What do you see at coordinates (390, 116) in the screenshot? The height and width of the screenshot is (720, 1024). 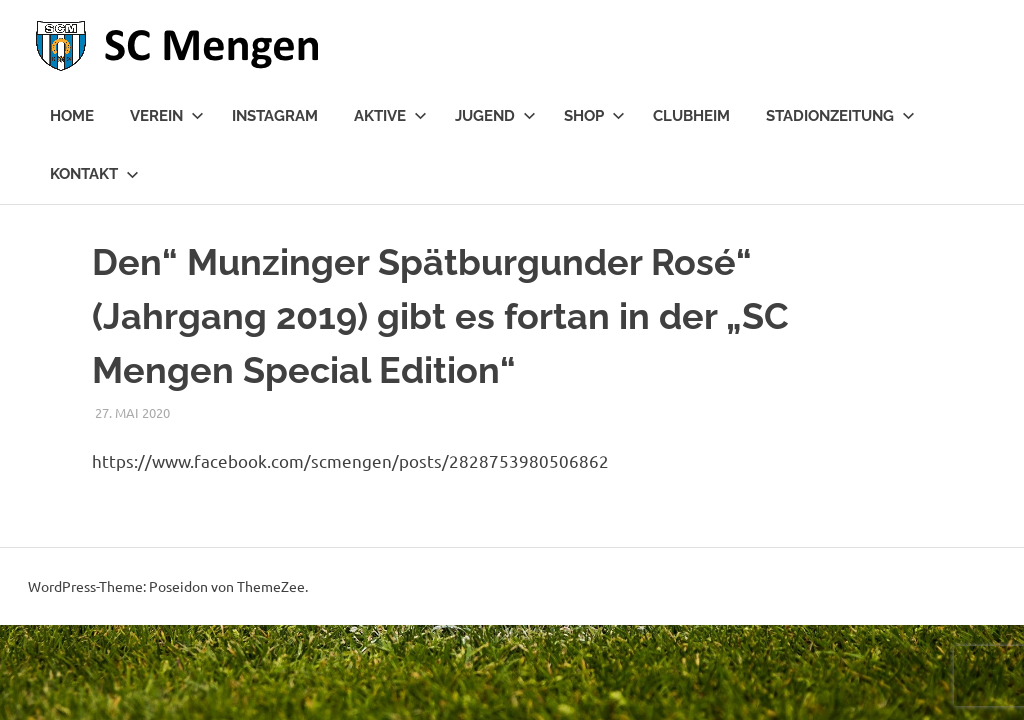 I see `Aktive` at bounding box center [390, 116].